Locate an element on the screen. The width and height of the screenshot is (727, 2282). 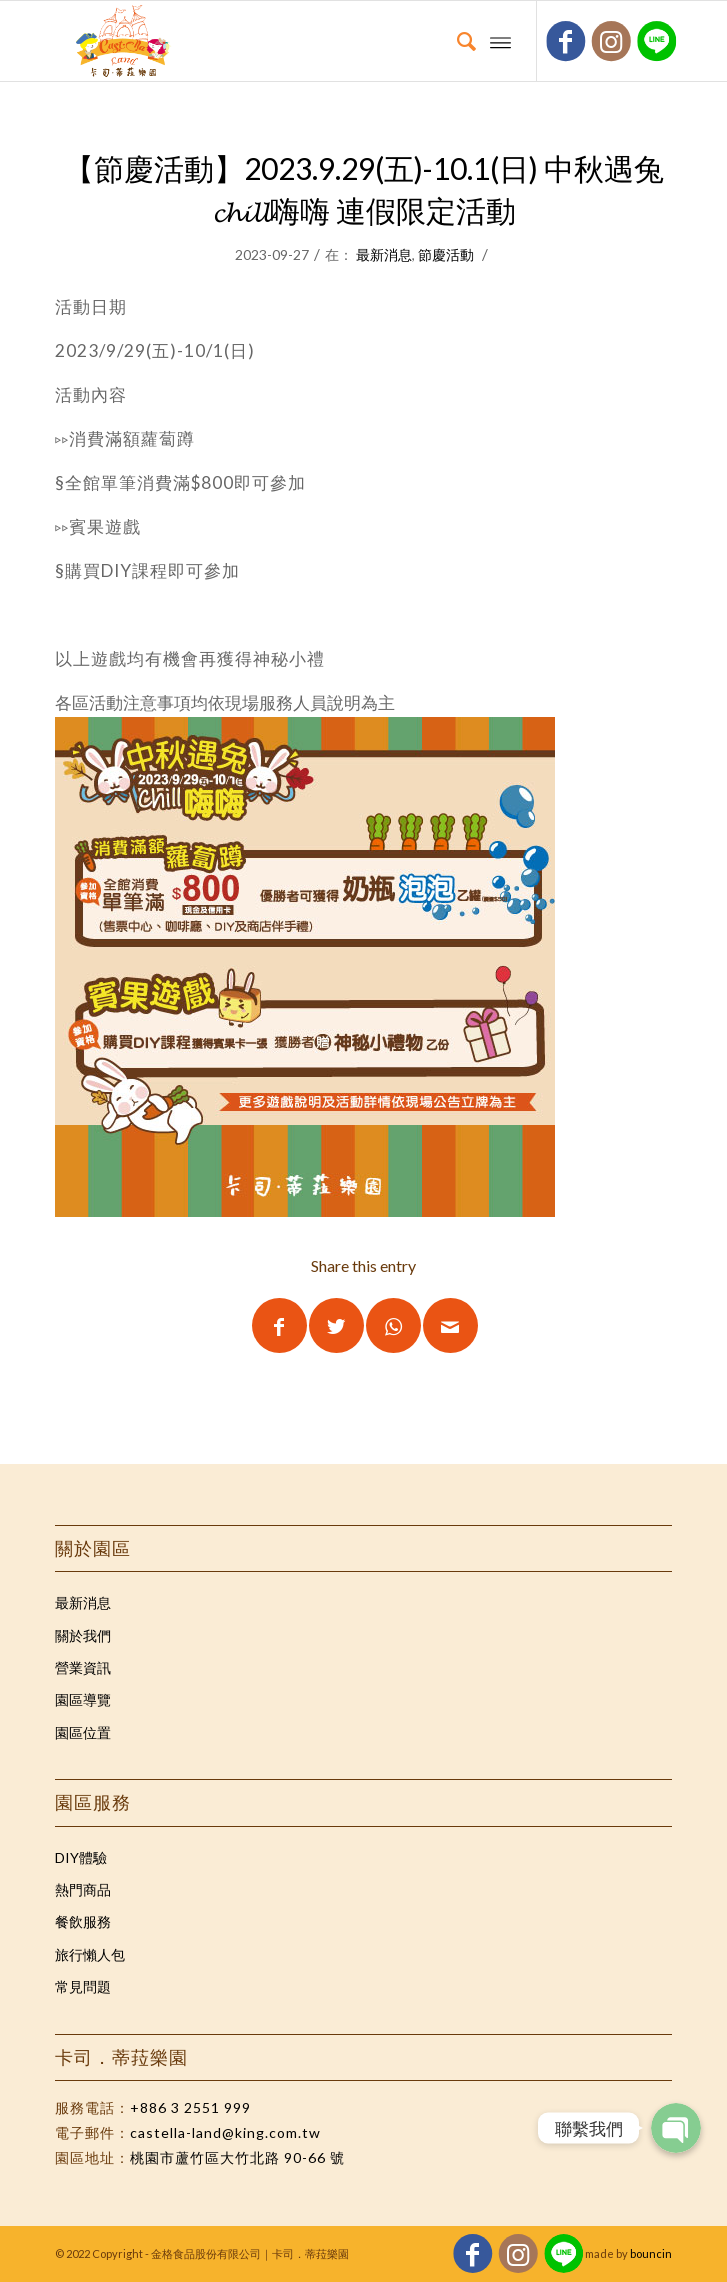
+886 3 2551 999 is located at coordinates (190, 2107).